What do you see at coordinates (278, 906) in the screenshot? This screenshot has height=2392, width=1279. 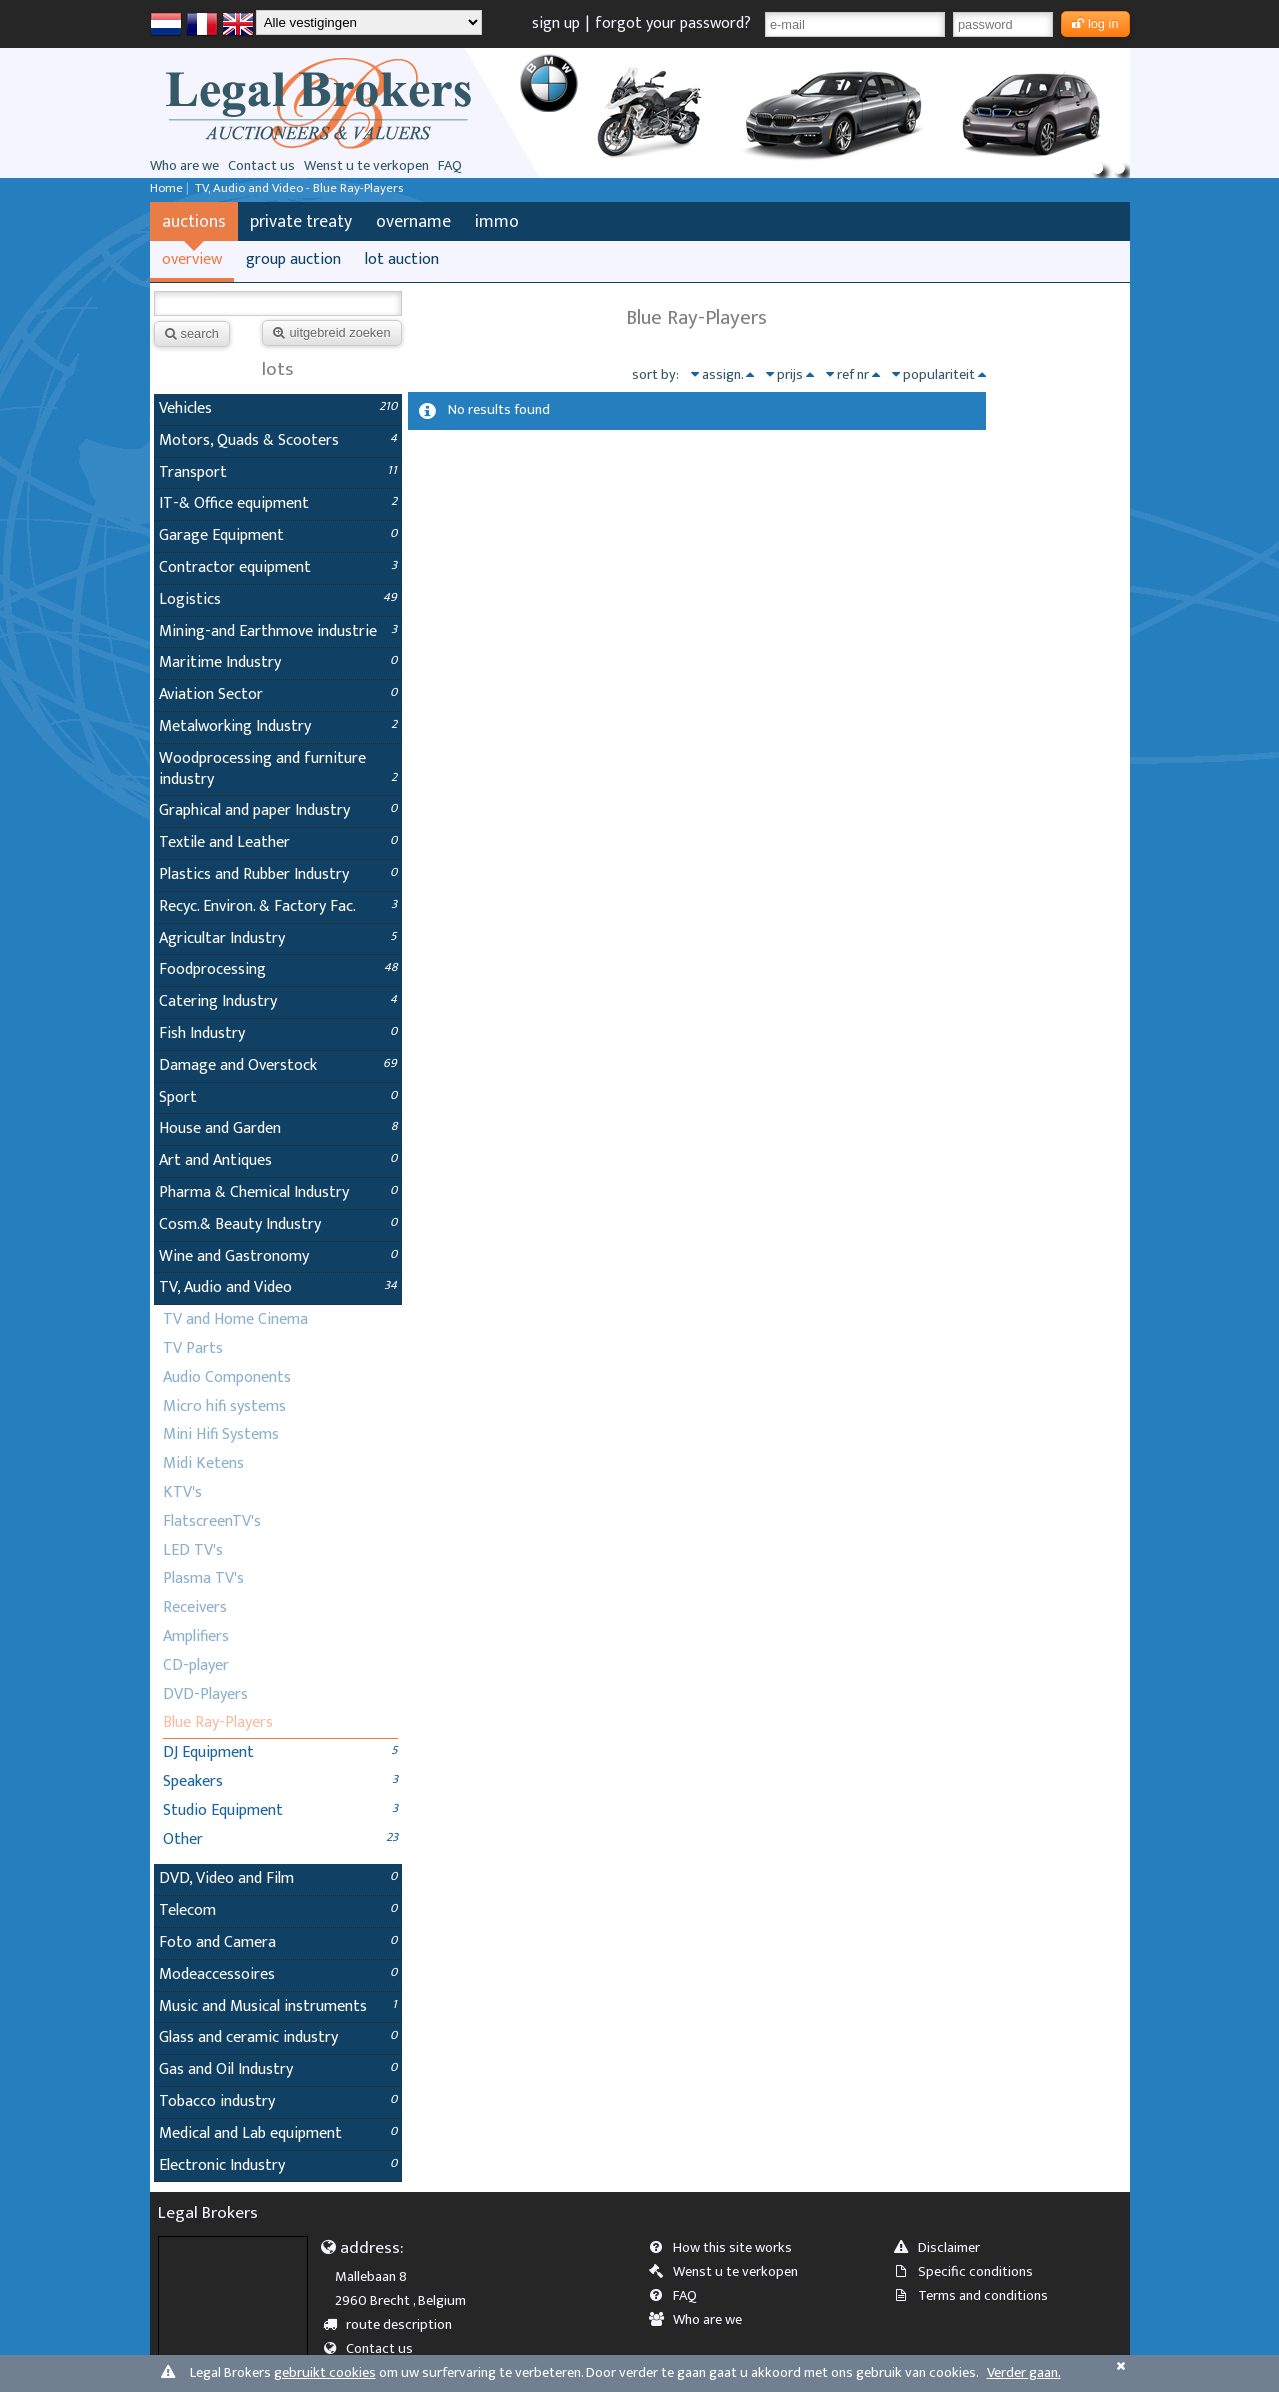 I see `Recyc. Environ. & Factory Fac. [tab]` at bounding box center [278, 906].